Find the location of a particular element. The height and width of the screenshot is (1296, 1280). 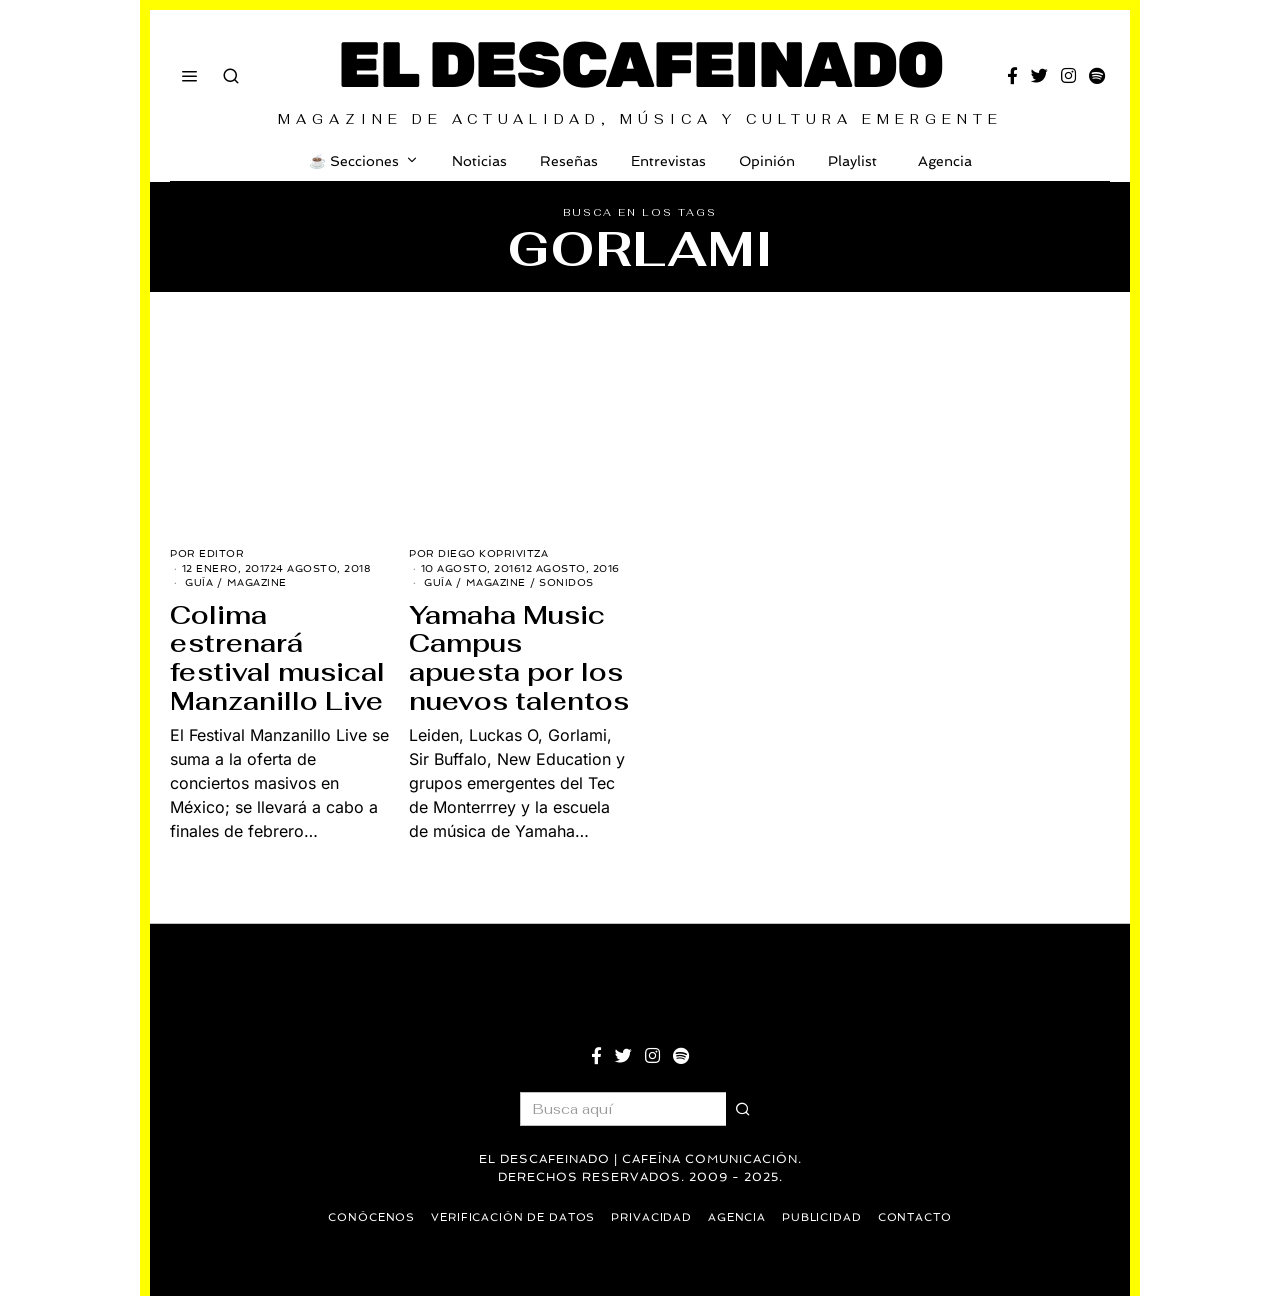

Entrevistas is located at coordinates (668, 161).